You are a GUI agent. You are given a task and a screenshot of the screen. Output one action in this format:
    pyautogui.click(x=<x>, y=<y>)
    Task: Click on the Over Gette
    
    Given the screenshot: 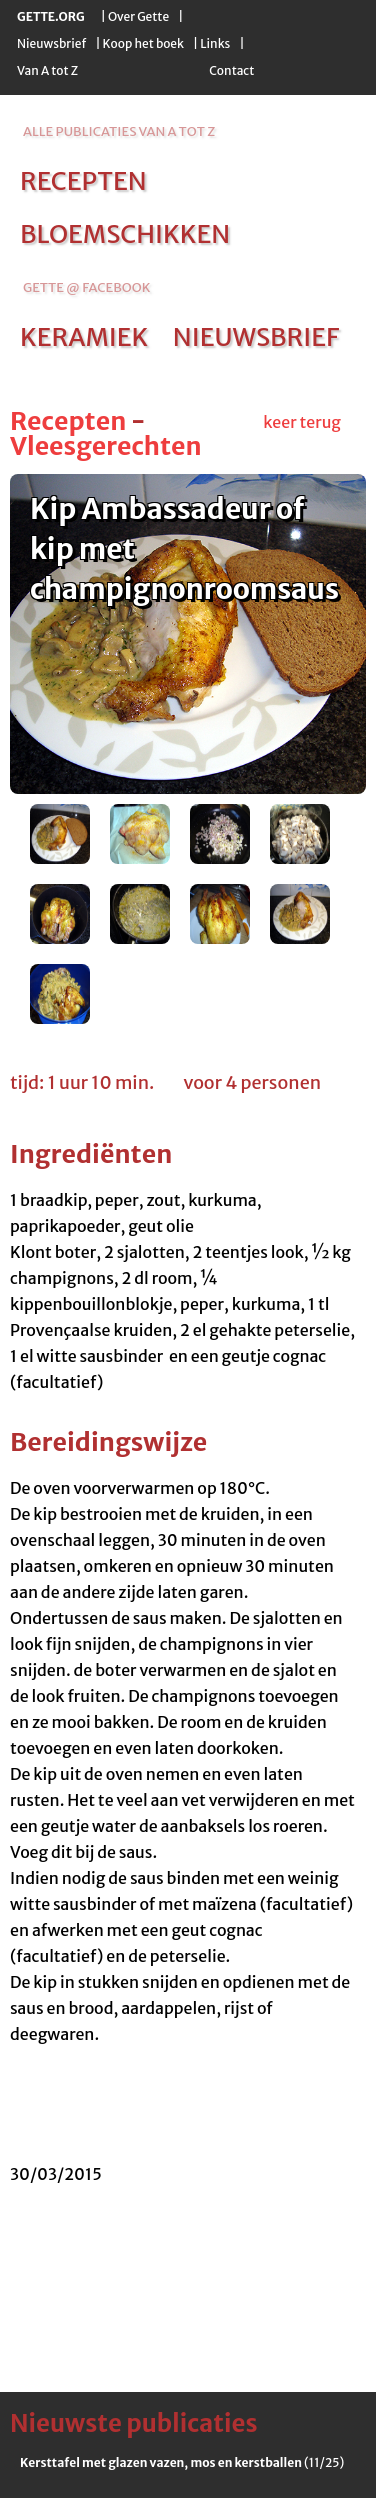 What is the action you would take?
    pyautogui.click(x=138, y=16)
    